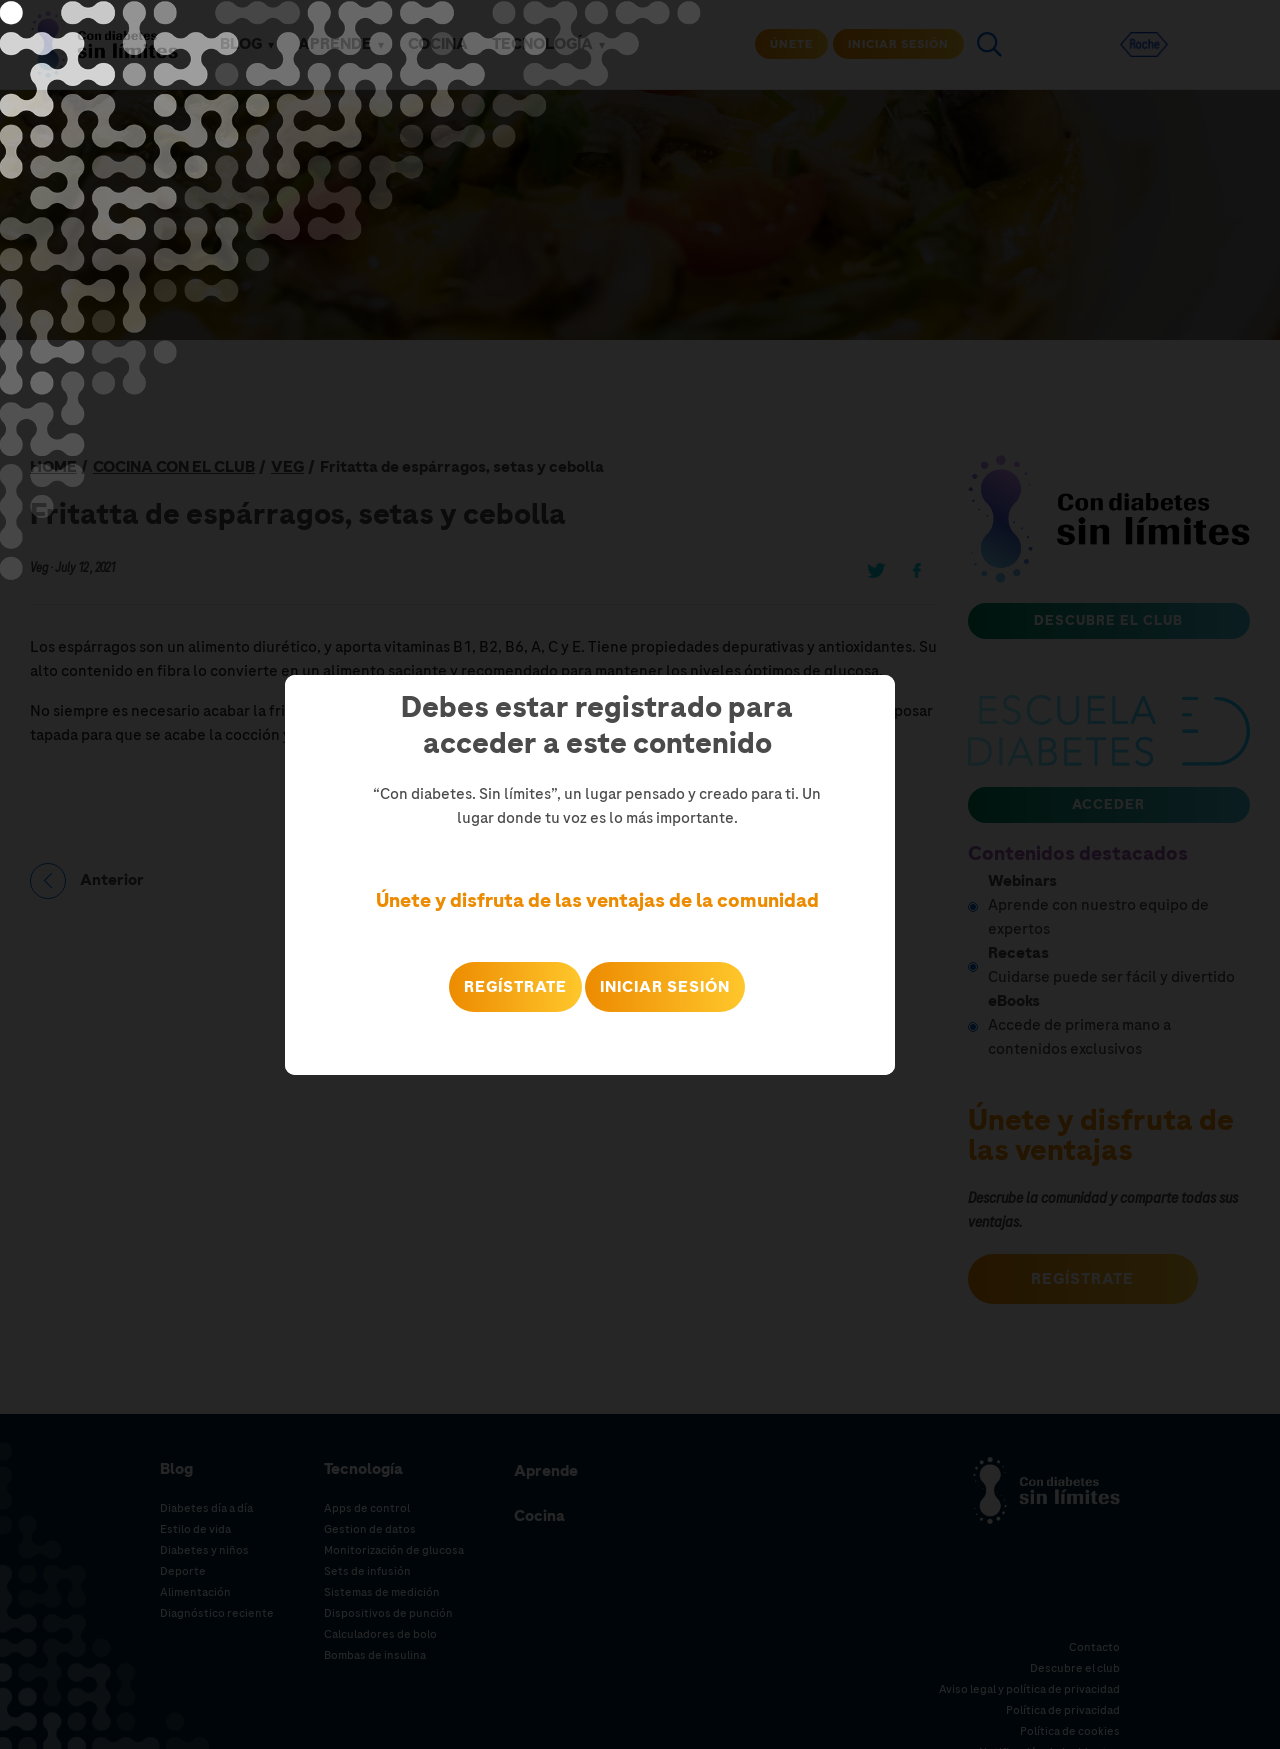 This screenshot has width=1280, height=1749. I want to click on REGÍSTRATE, so click(515, 987).